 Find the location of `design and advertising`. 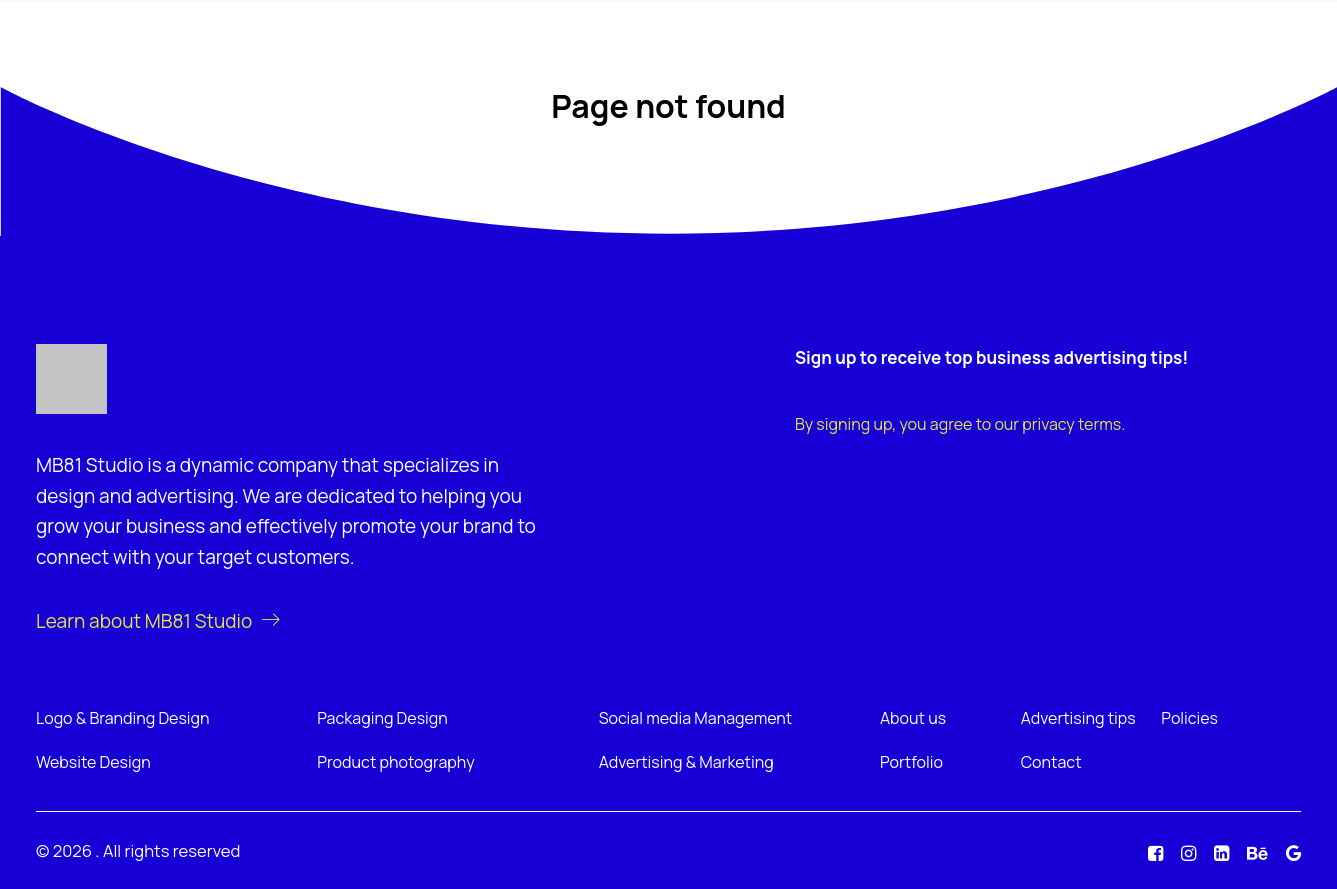

design and advertising is located at coordinates (135, 496).